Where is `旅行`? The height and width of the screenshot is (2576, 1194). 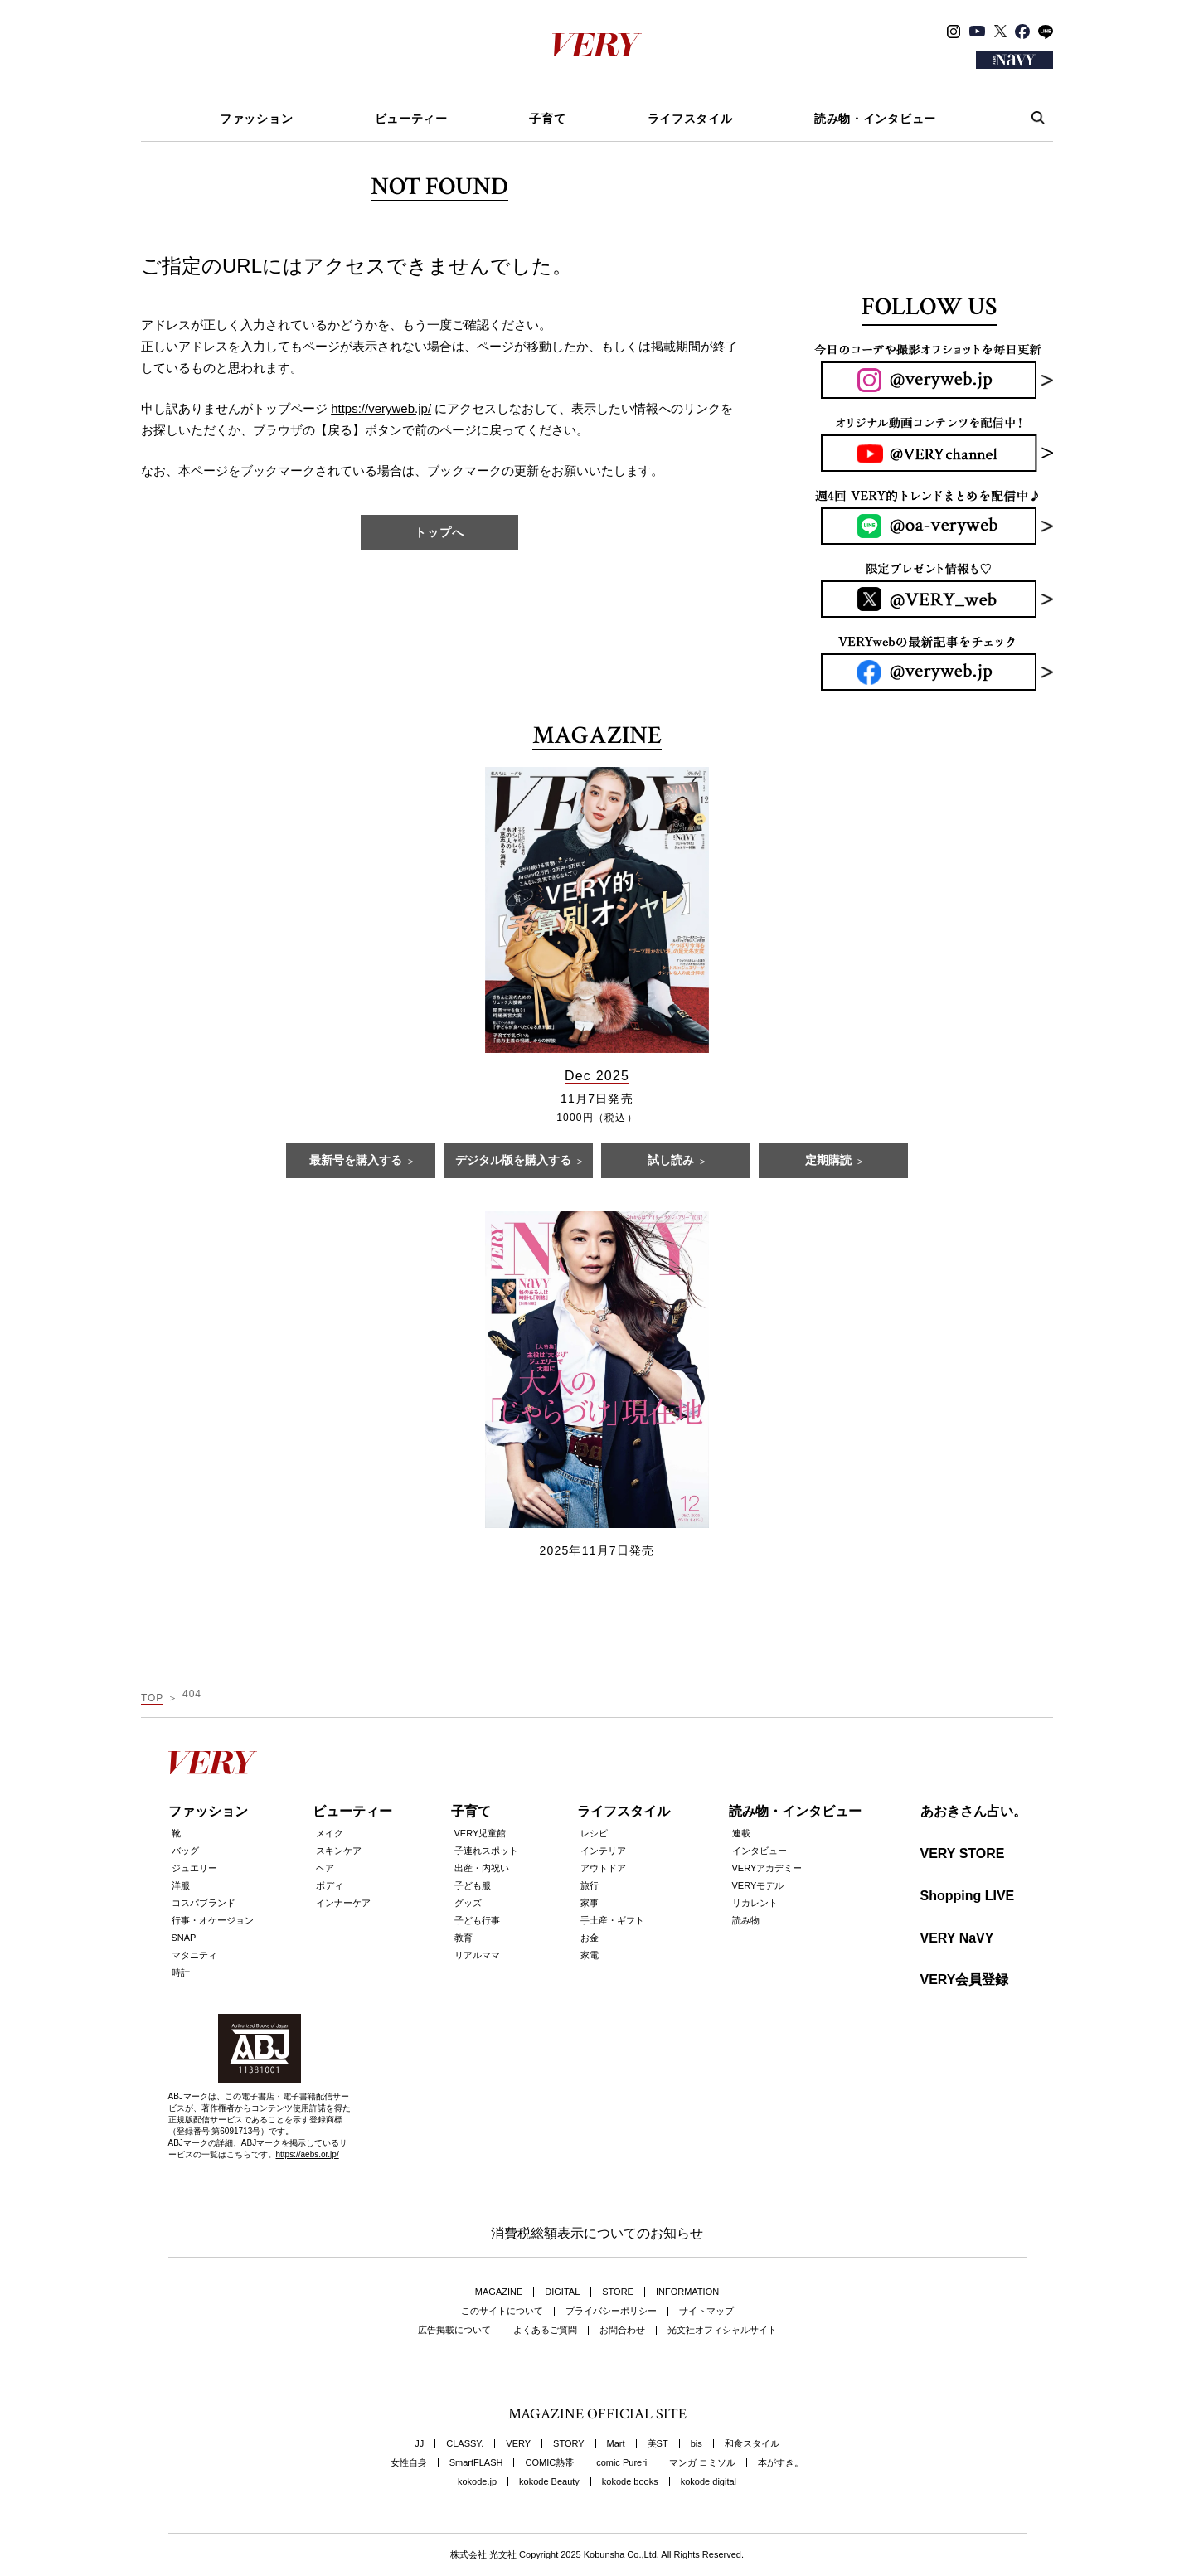
旅行 is located at coordinates (589, 1885).